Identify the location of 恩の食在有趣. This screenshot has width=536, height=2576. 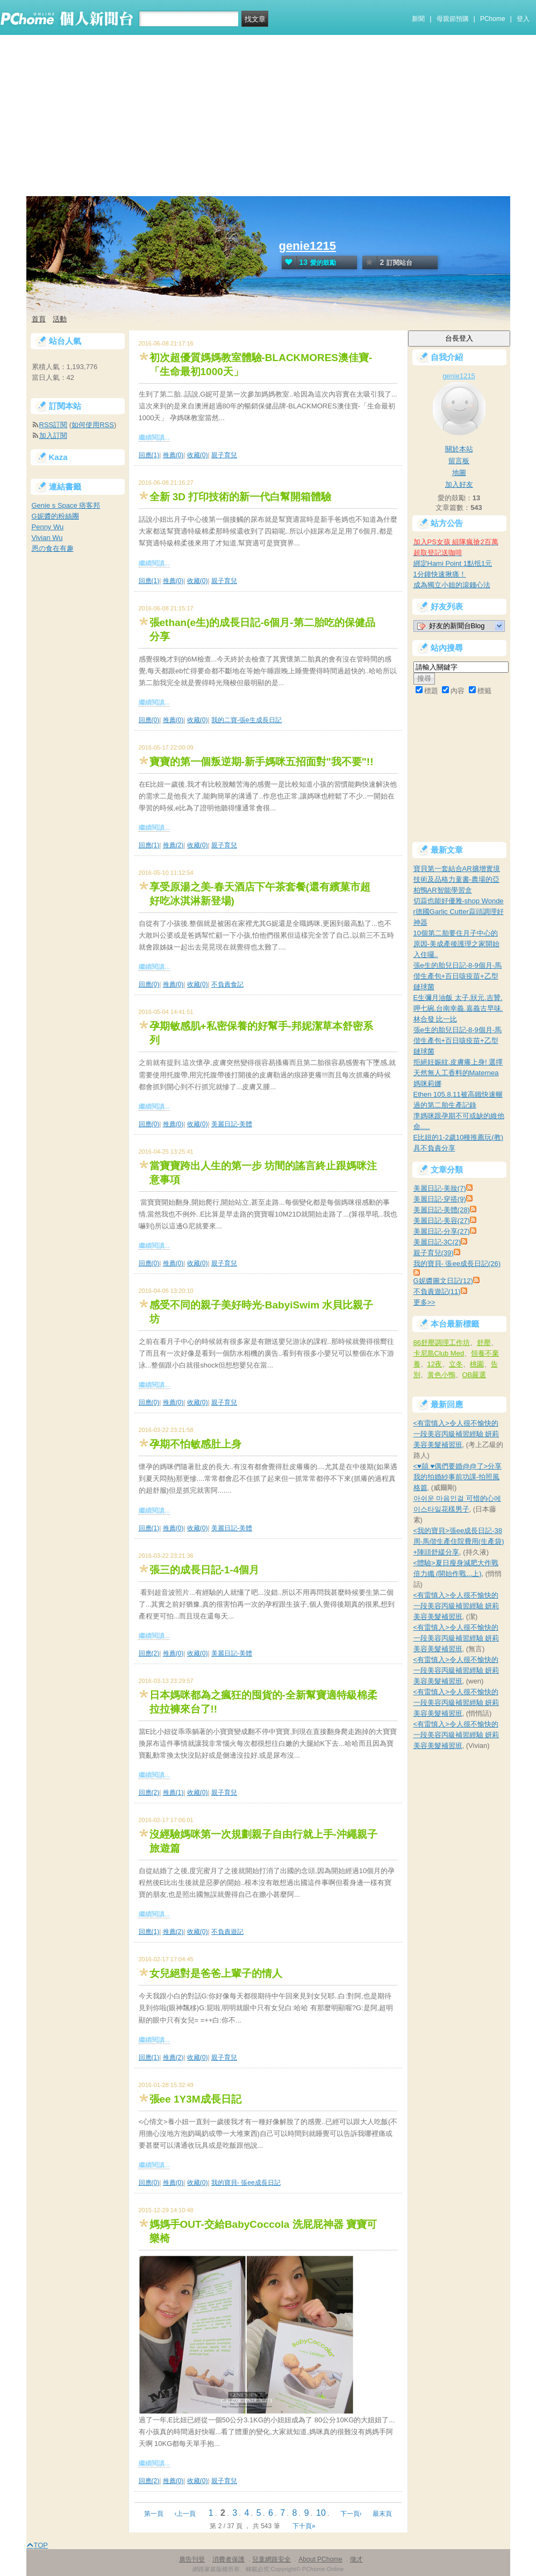
(53, 548).